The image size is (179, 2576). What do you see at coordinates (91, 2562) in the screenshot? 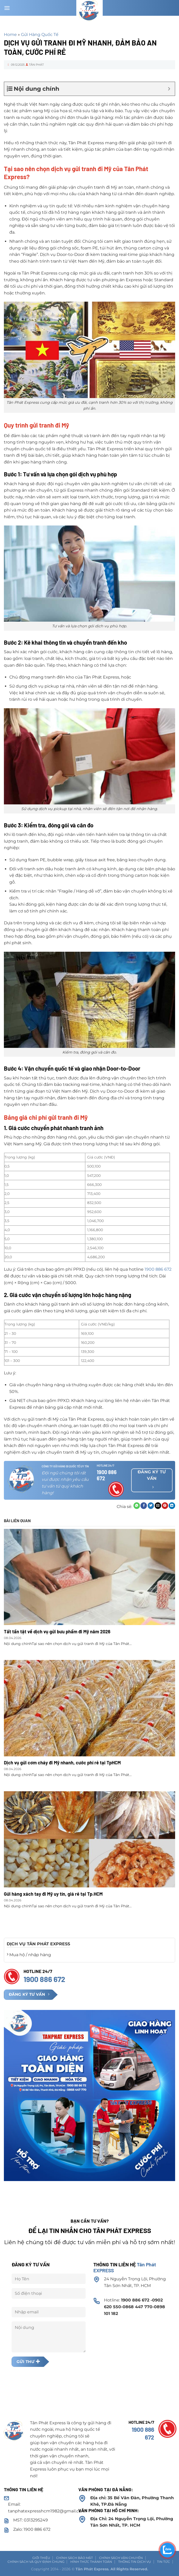
I see `Hình thức thanh toán` at bounding box center [91, 2562].